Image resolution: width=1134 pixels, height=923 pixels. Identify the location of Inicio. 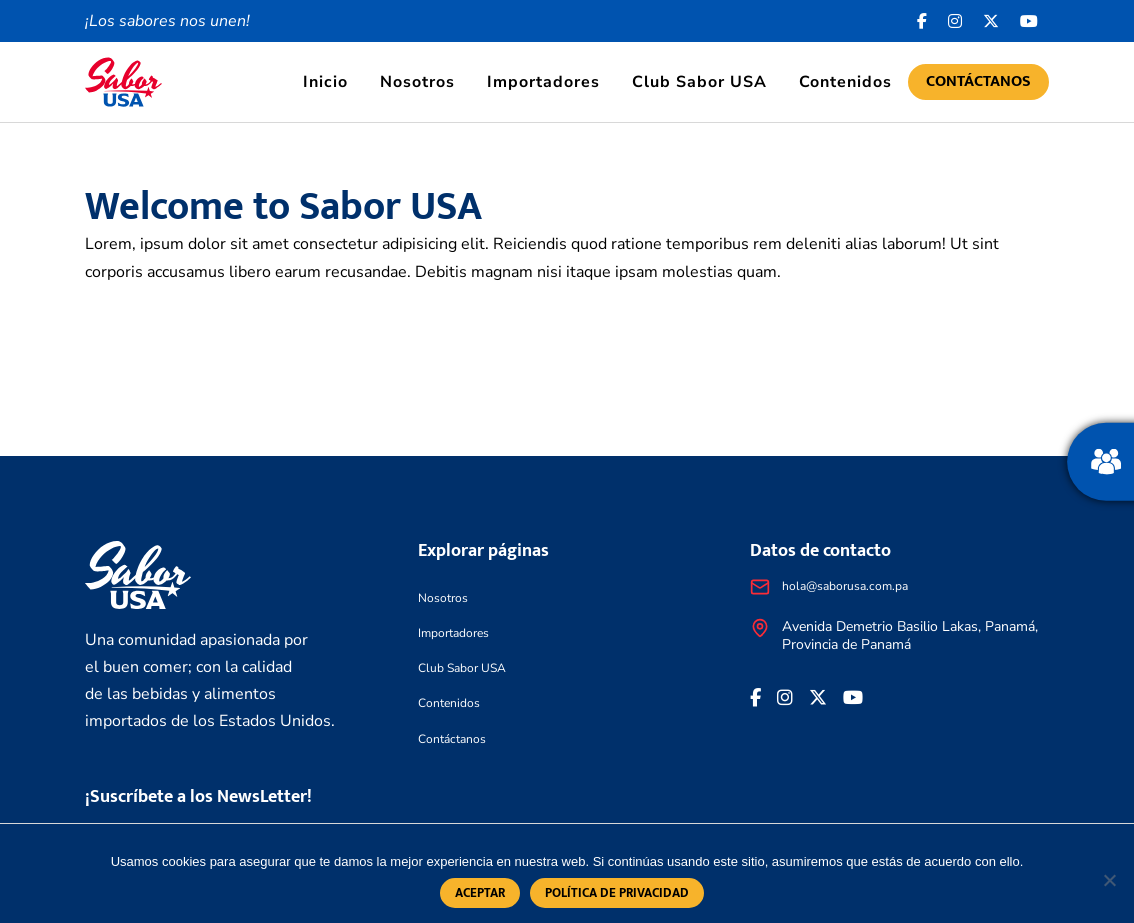
(325, 82).